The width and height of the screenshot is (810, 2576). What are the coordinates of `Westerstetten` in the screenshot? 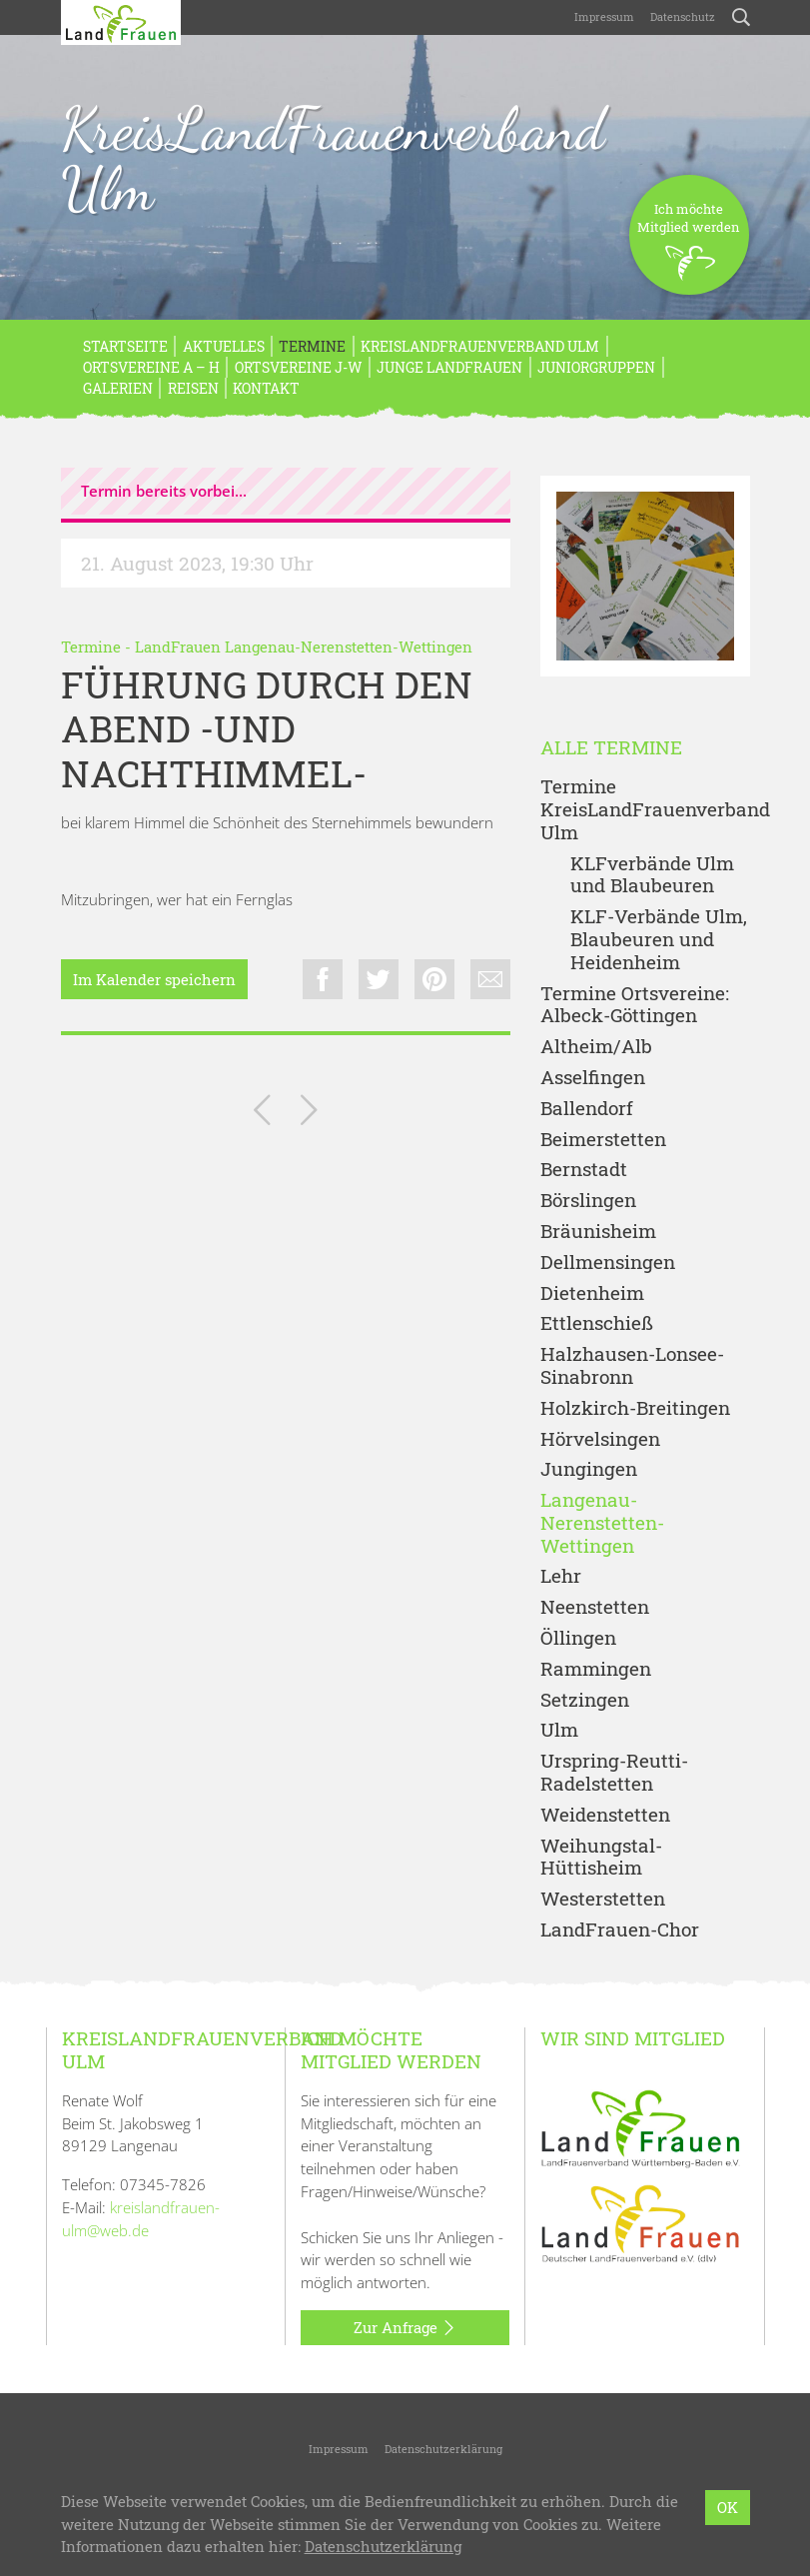 It's located at (602, 1899).